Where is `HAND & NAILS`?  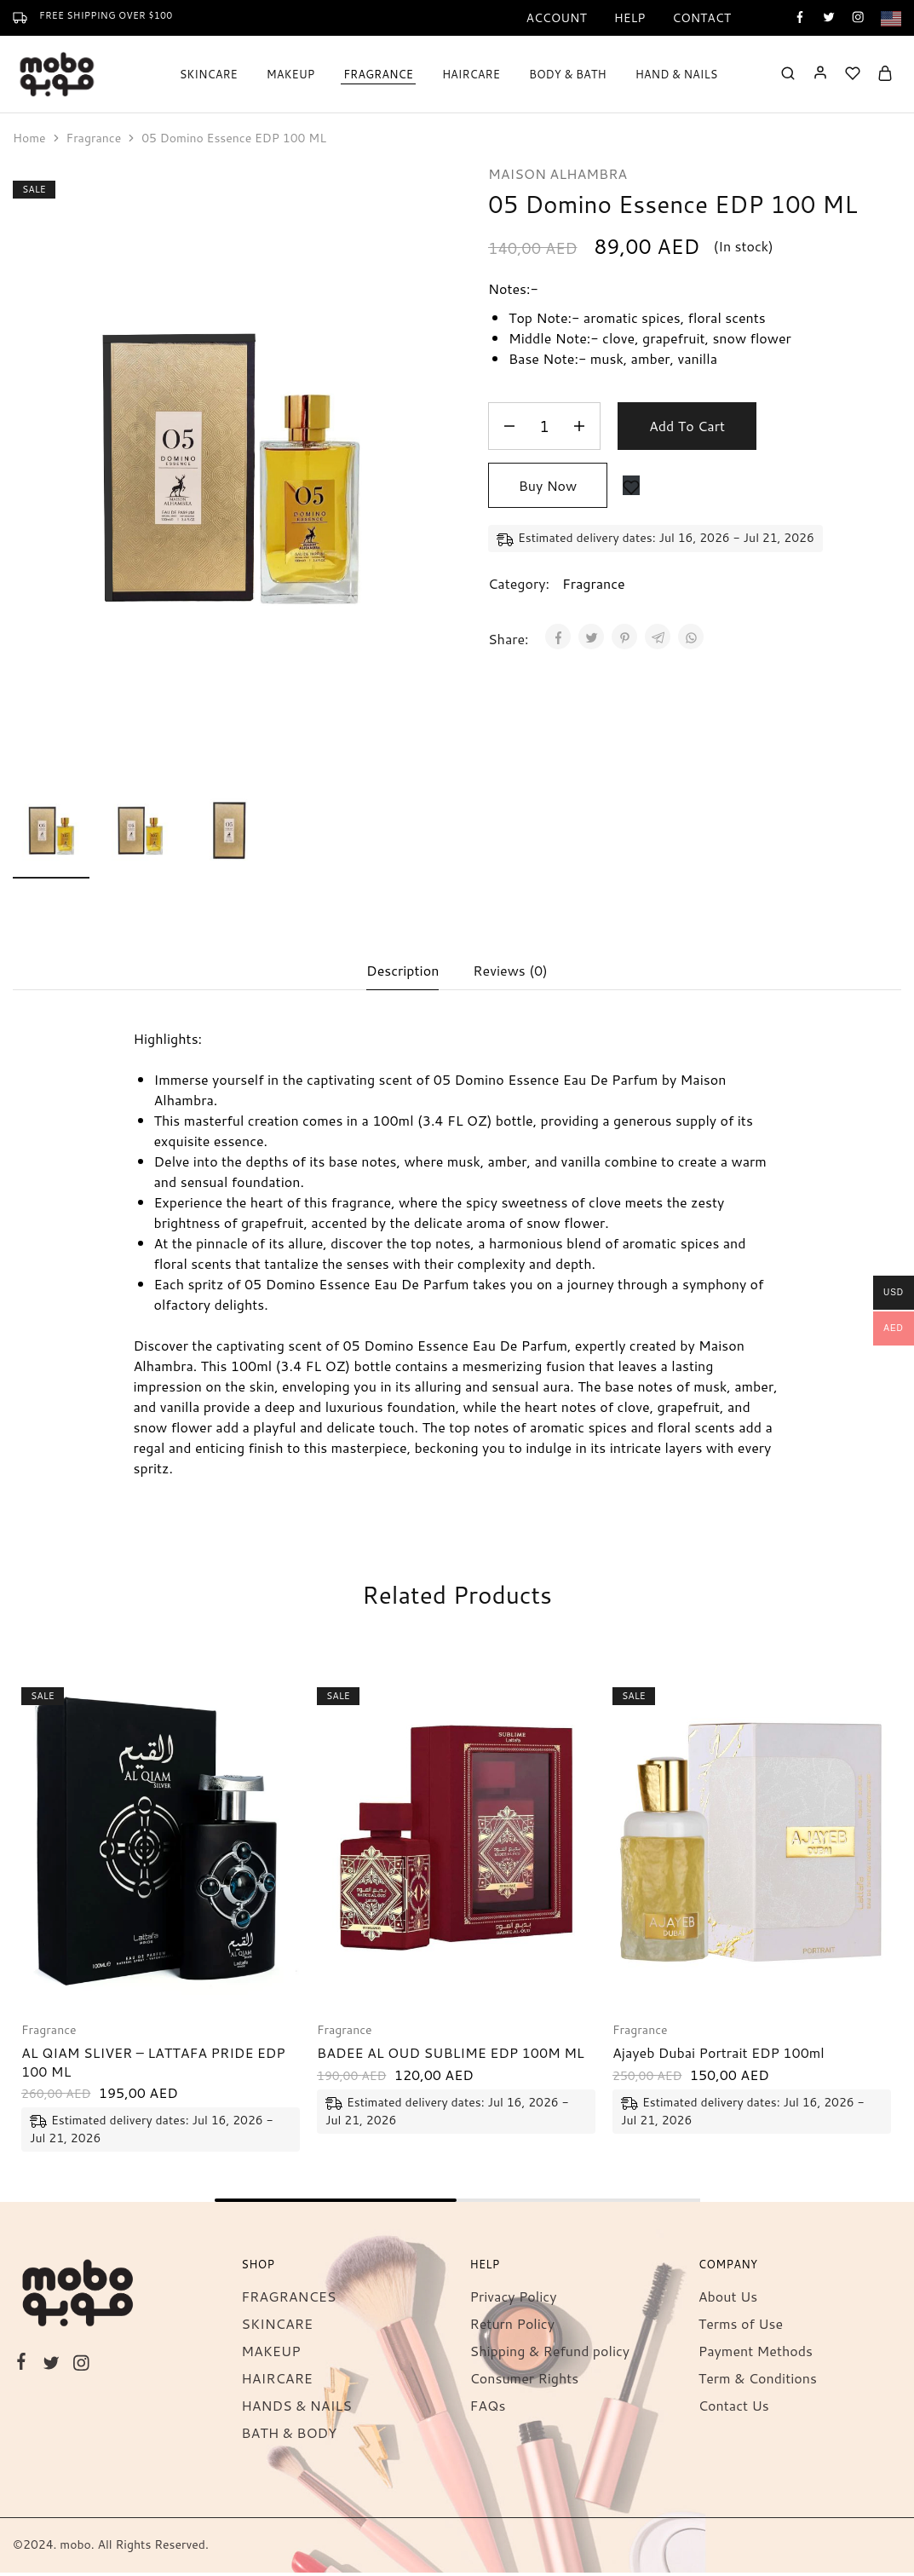 HAND & NAILS is located at coordinates (676, 74).